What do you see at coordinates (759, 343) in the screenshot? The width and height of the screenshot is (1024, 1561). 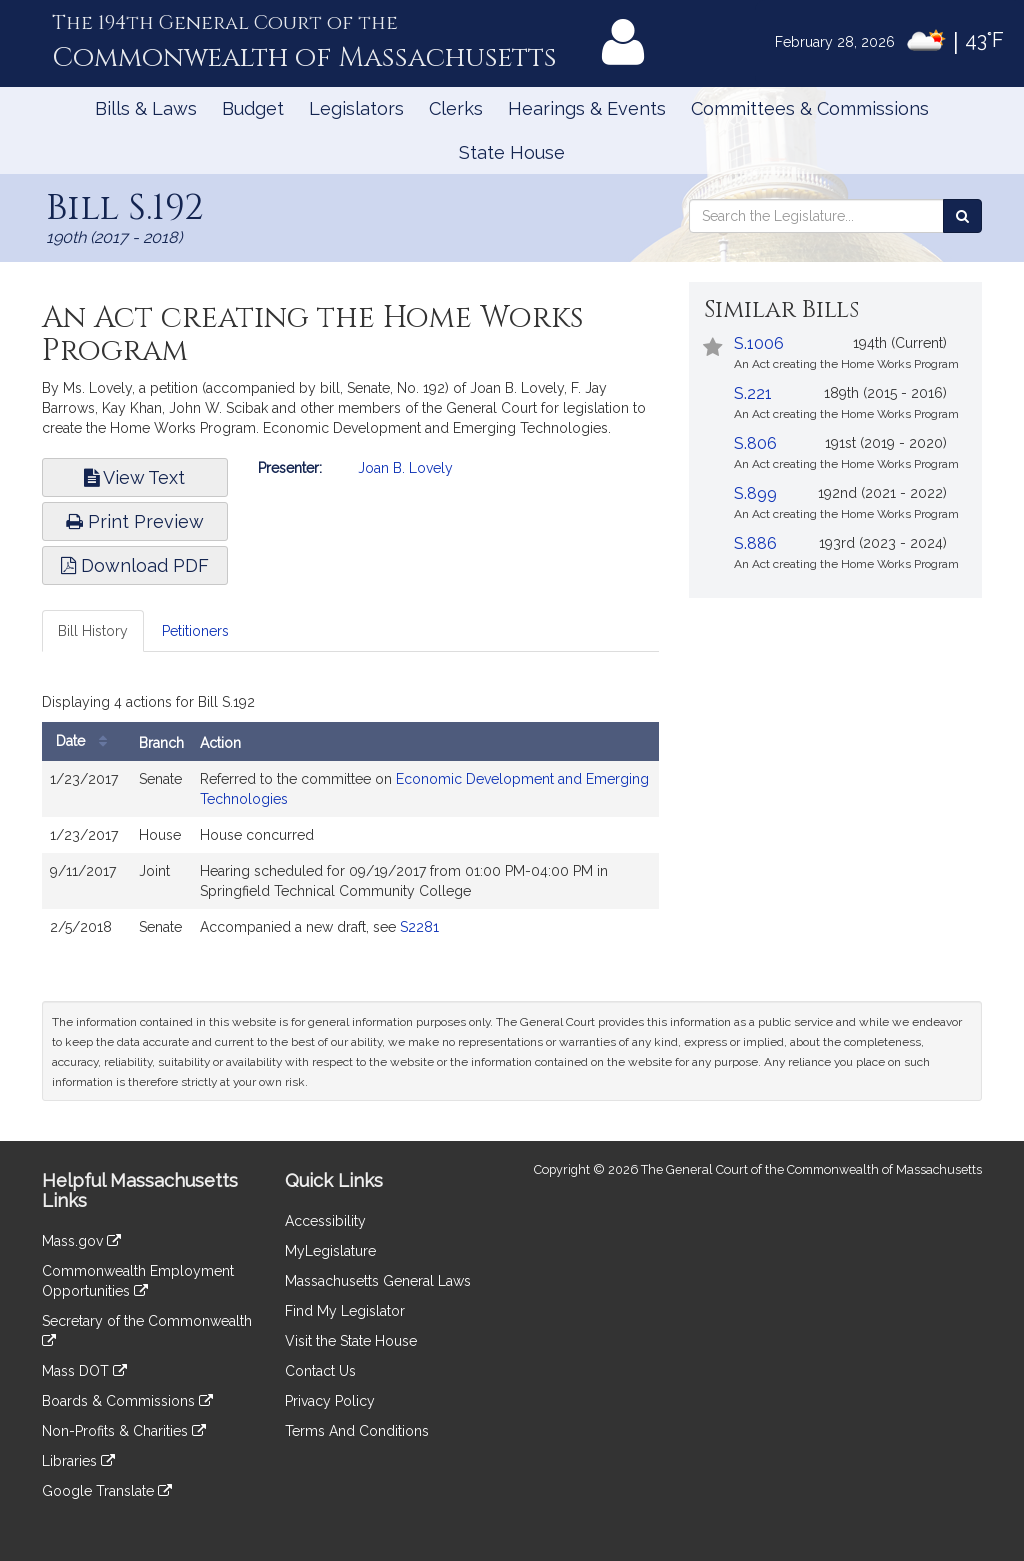 I see `S.1006` at bounding box center [759, 343].